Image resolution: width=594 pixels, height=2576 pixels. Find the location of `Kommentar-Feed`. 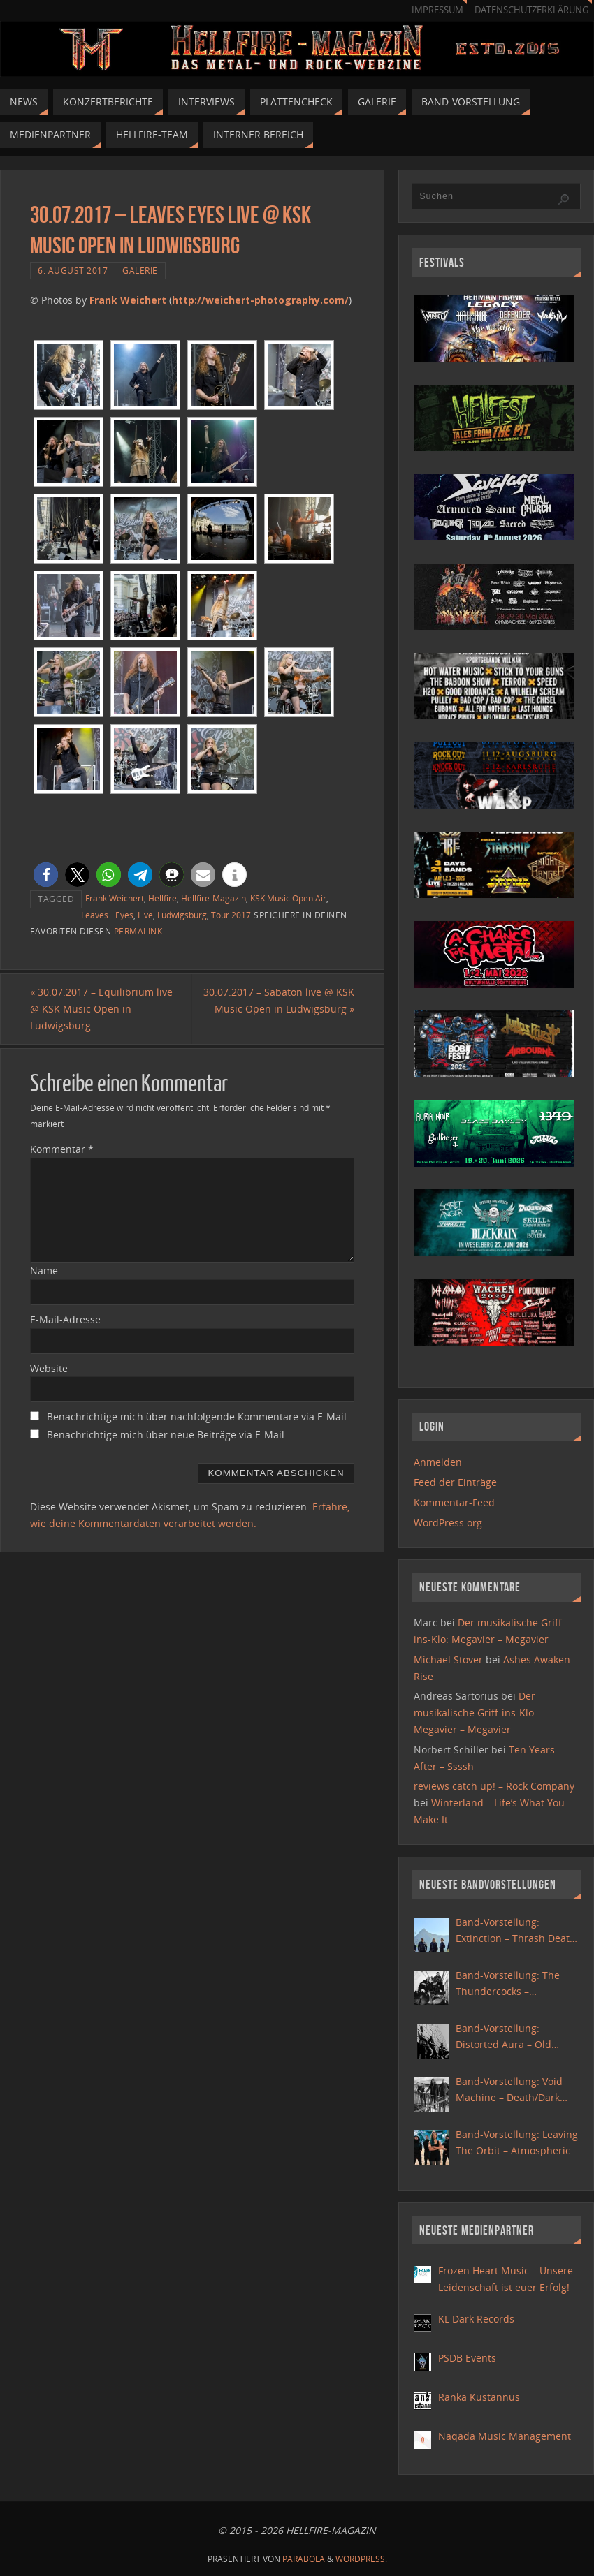

Kommentar-Feed is located at coordinates (454, 1502).